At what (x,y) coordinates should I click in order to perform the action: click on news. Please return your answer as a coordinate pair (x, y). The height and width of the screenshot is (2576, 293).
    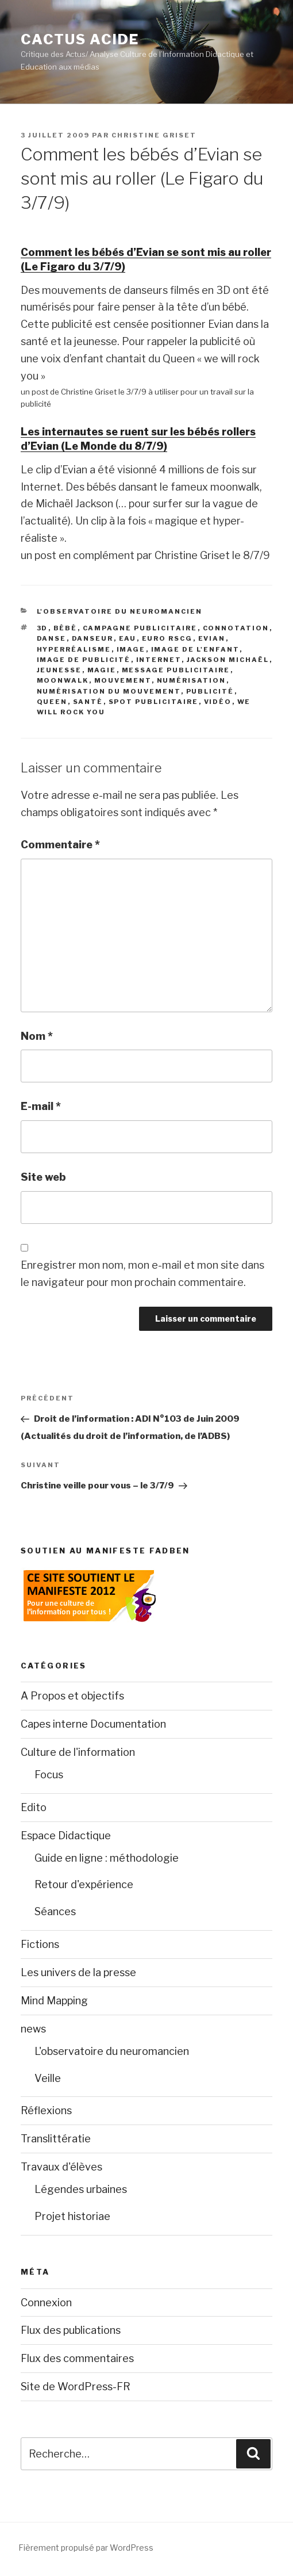
    Looking at the image, I should click on (33, 2029).